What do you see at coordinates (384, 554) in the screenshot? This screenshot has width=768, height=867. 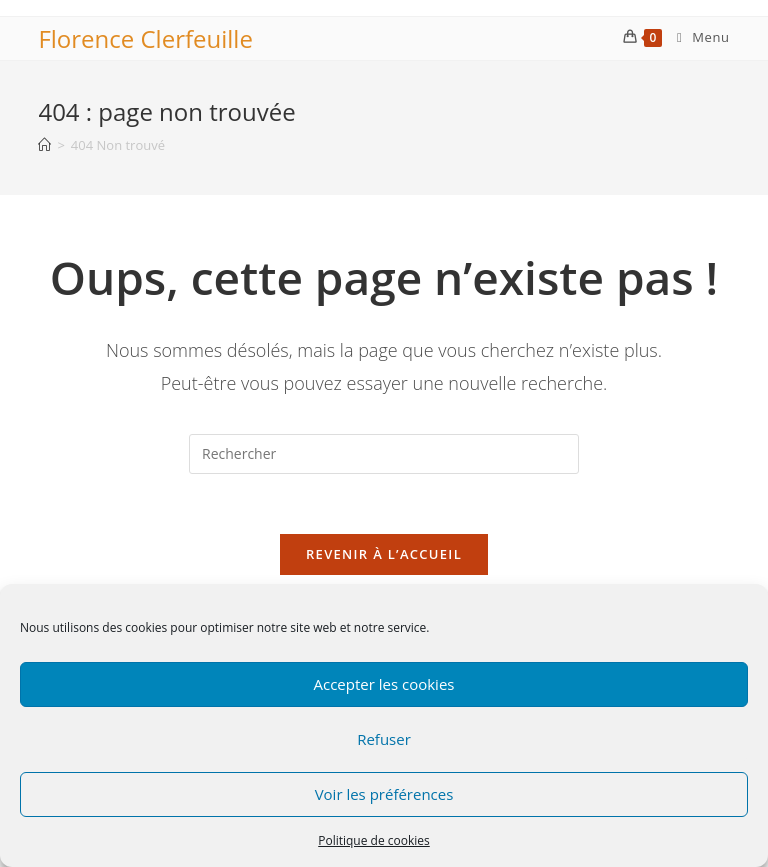 I see `Revenir à l’accueil` at bounding box center [384, 554].